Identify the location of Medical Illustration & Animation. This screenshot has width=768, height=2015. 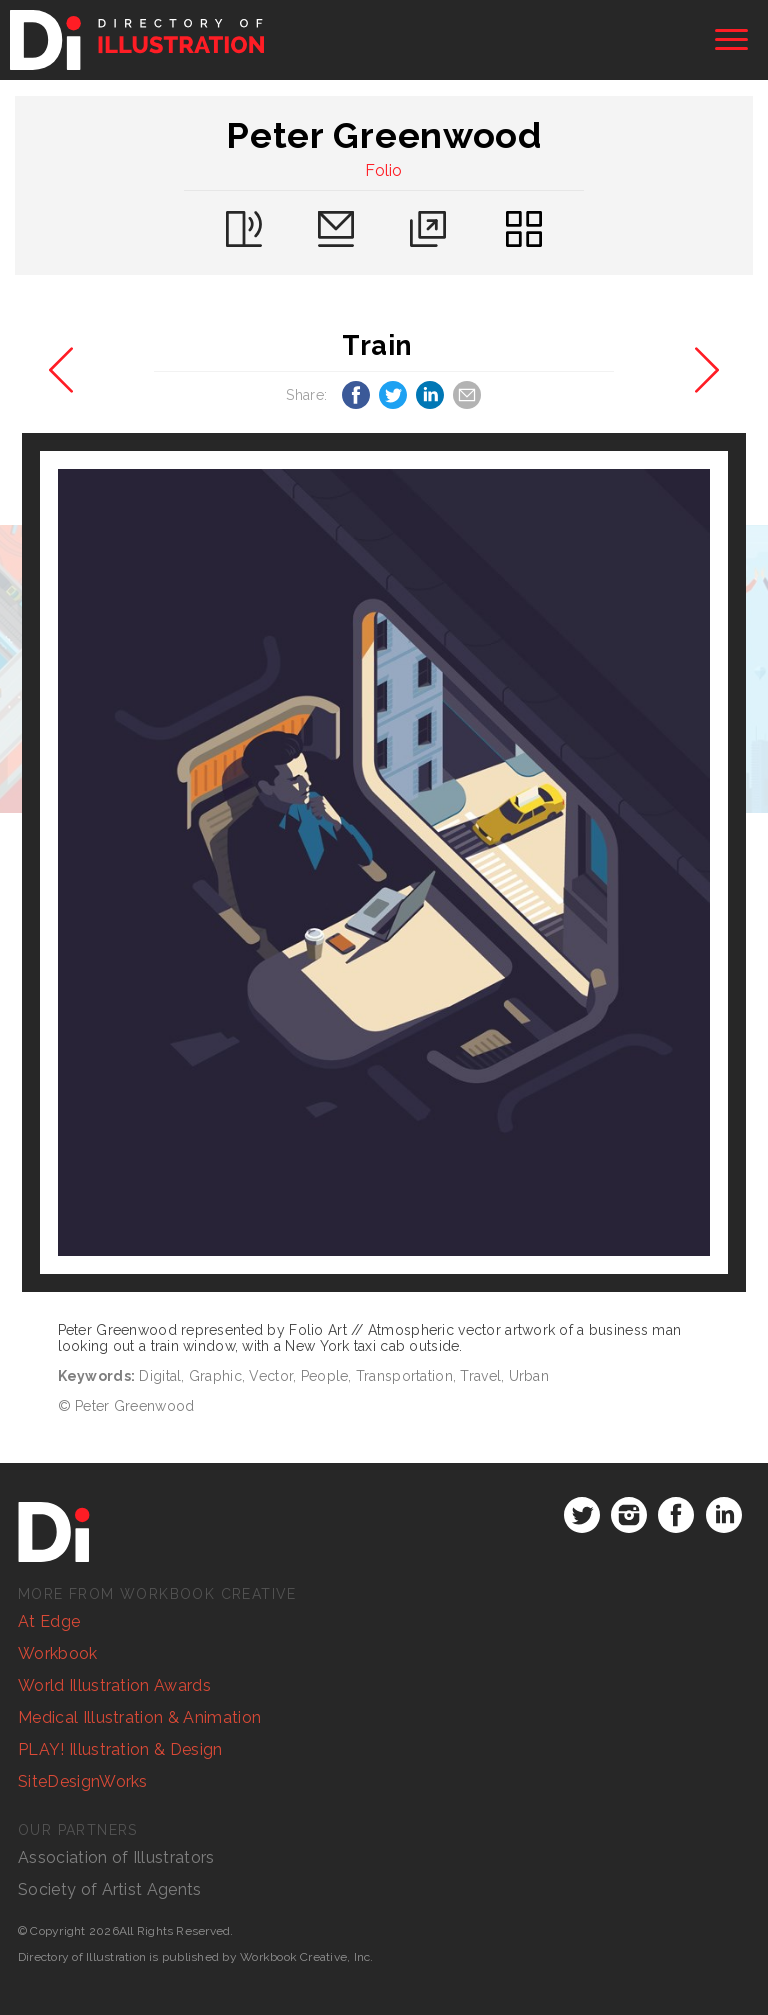
(139, 1717).